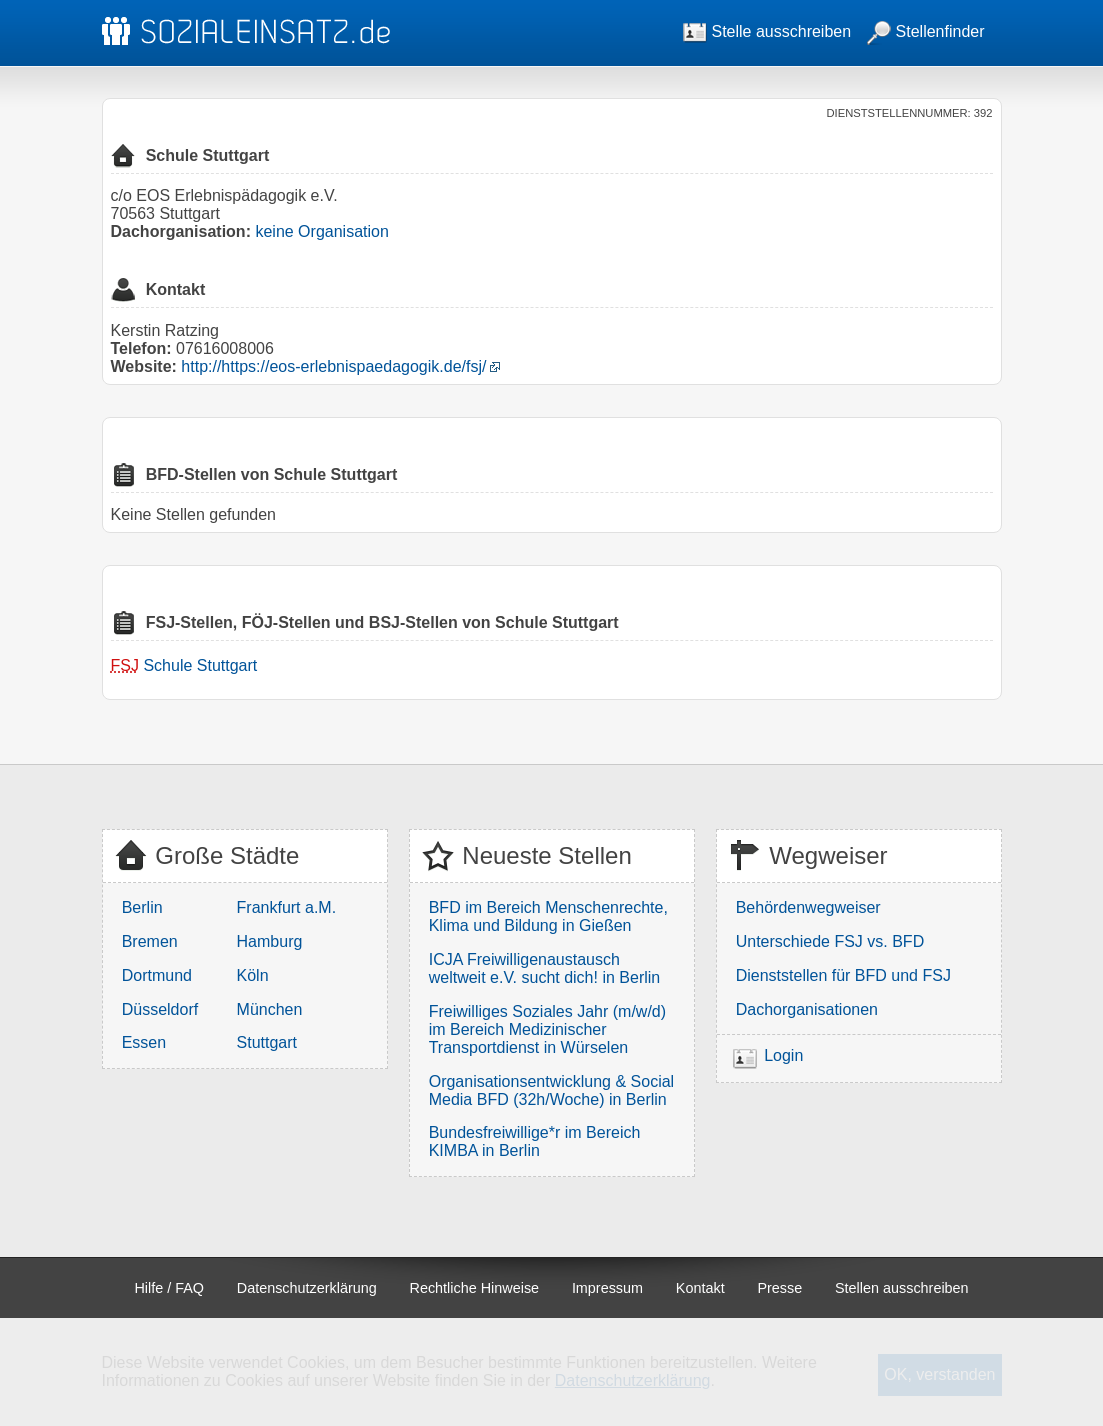 The image size is (1103, 1426). I want to click on Presse, so click(779, 1288).